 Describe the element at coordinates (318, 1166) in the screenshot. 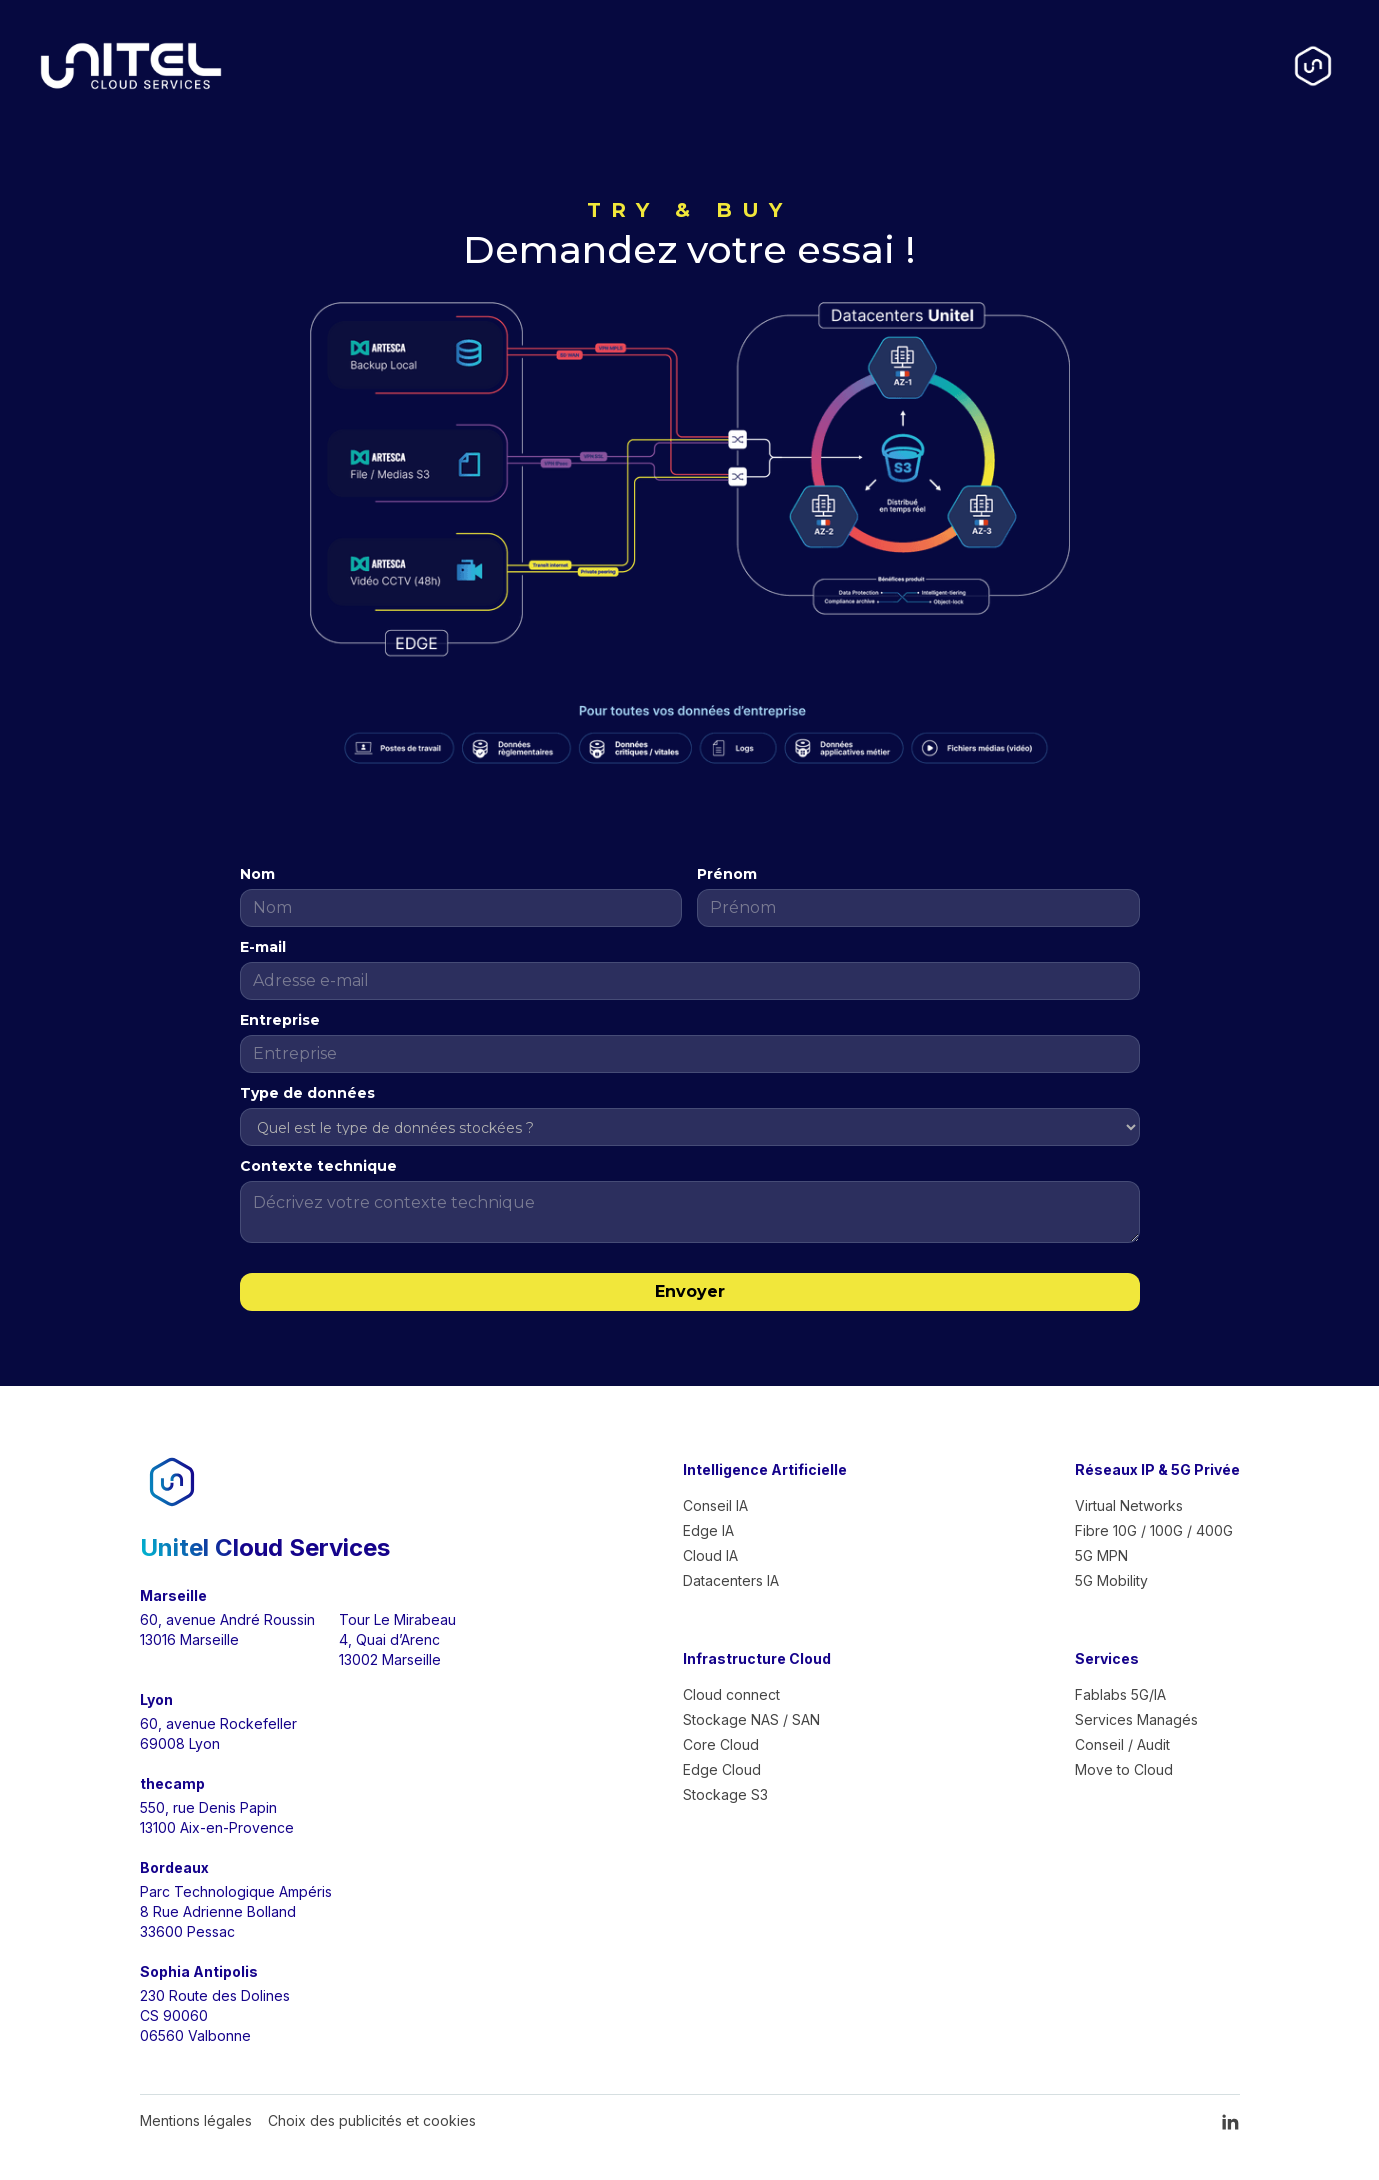

I see `Contexte technique` at that location.